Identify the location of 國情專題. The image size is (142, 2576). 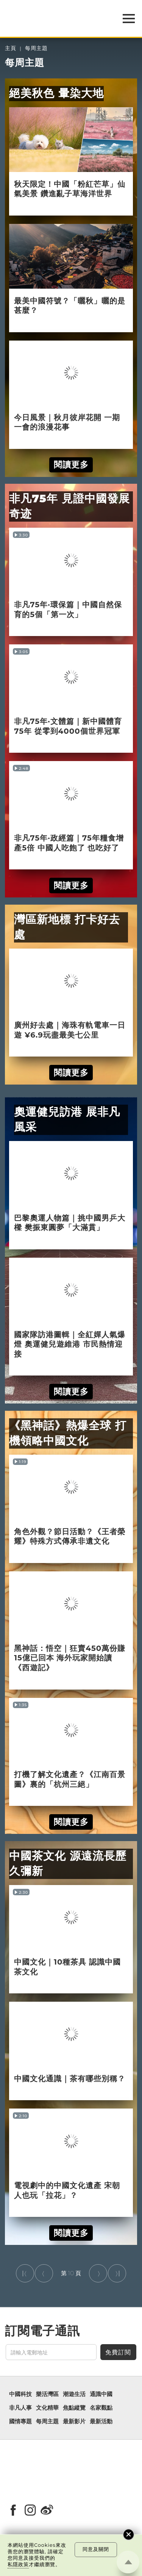
(20, 2421).